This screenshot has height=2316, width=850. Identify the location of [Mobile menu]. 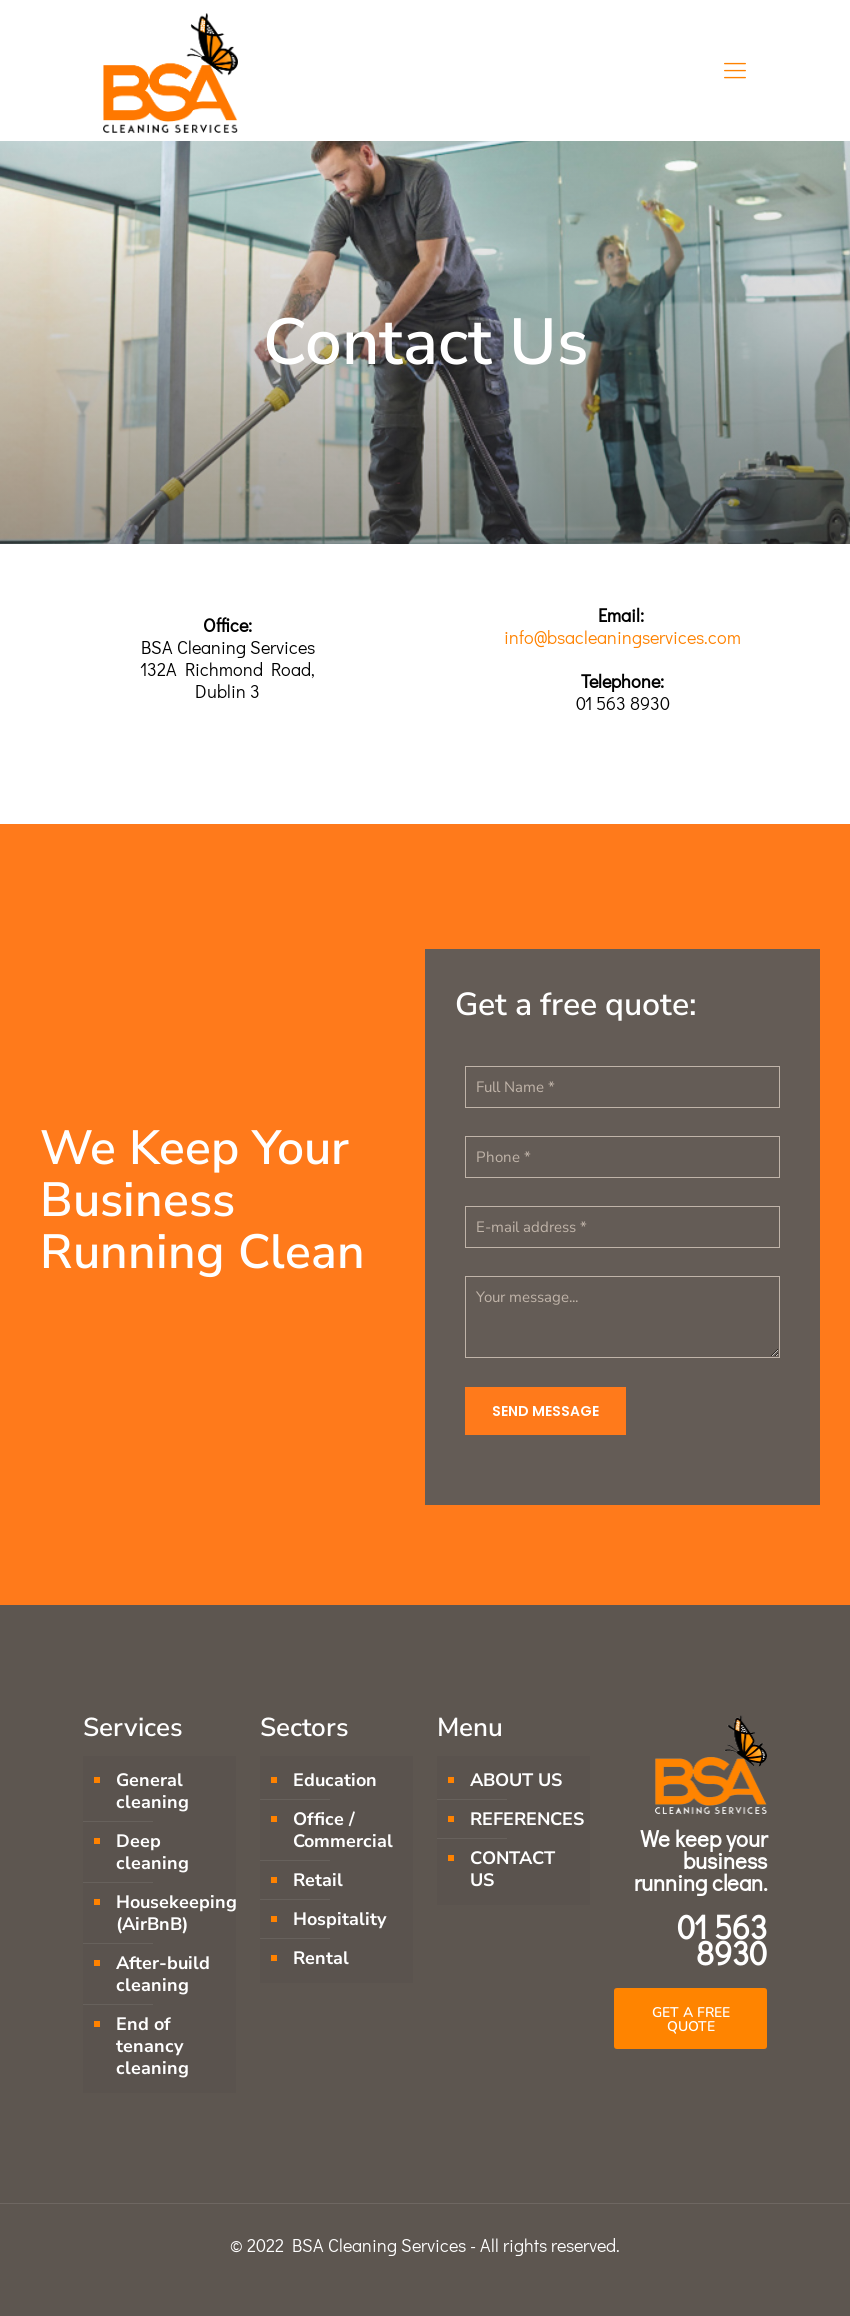
(735, 70).